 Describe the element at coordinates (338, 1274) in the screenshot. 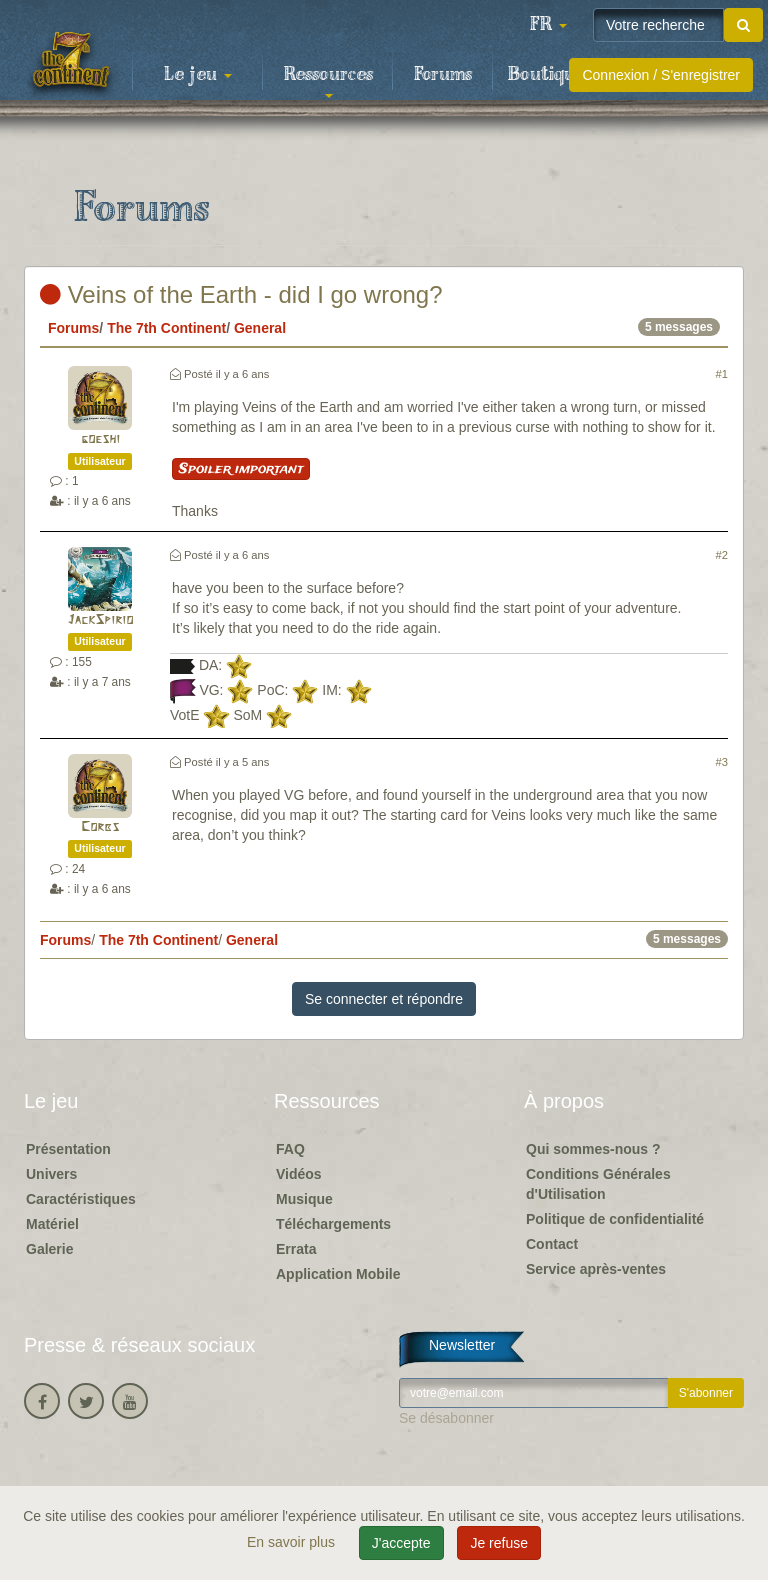

I see `Application Mobile` at that location.